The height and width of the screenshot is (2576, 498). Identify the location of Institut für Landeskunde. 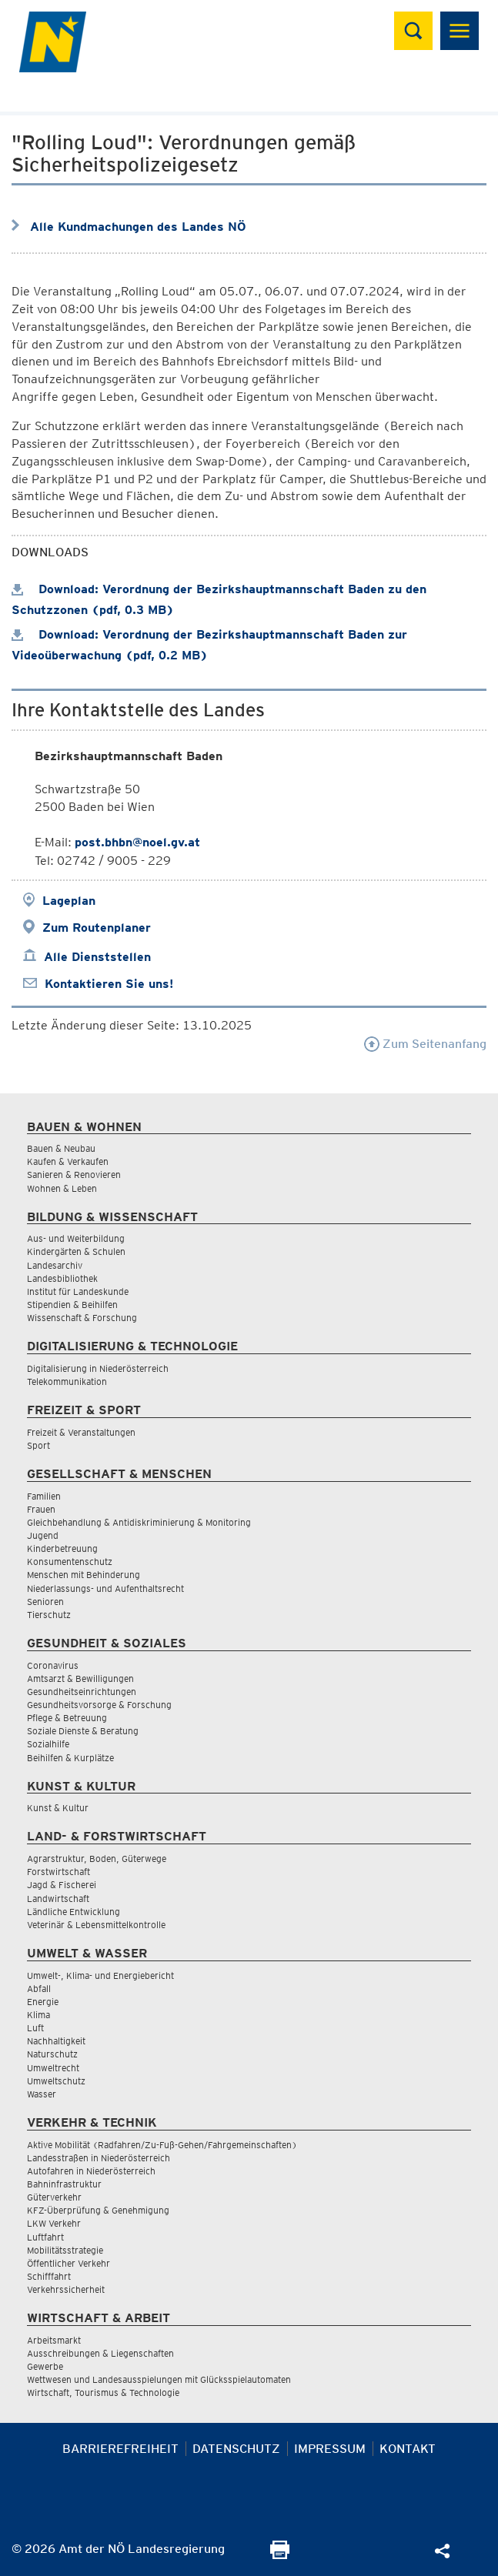
(78, 1291).